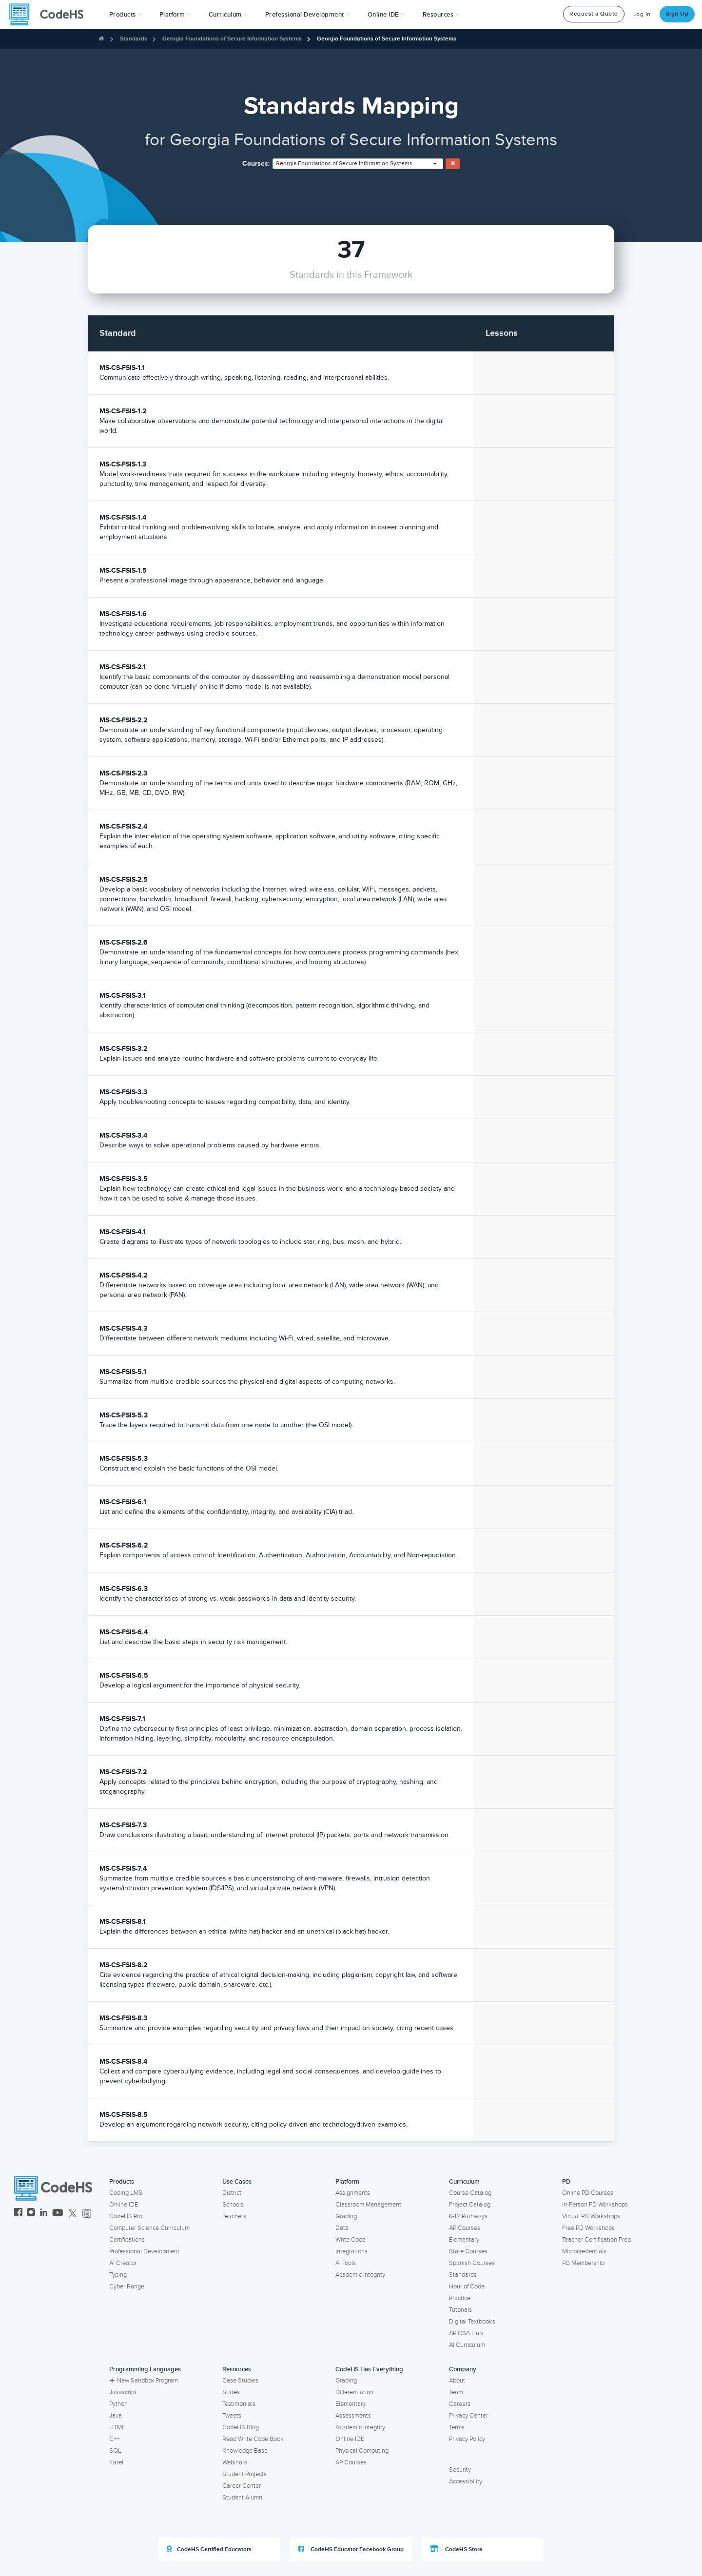 The width and height of the screenshot is (702, 2576). I want to click on States, so click(231, 2392).